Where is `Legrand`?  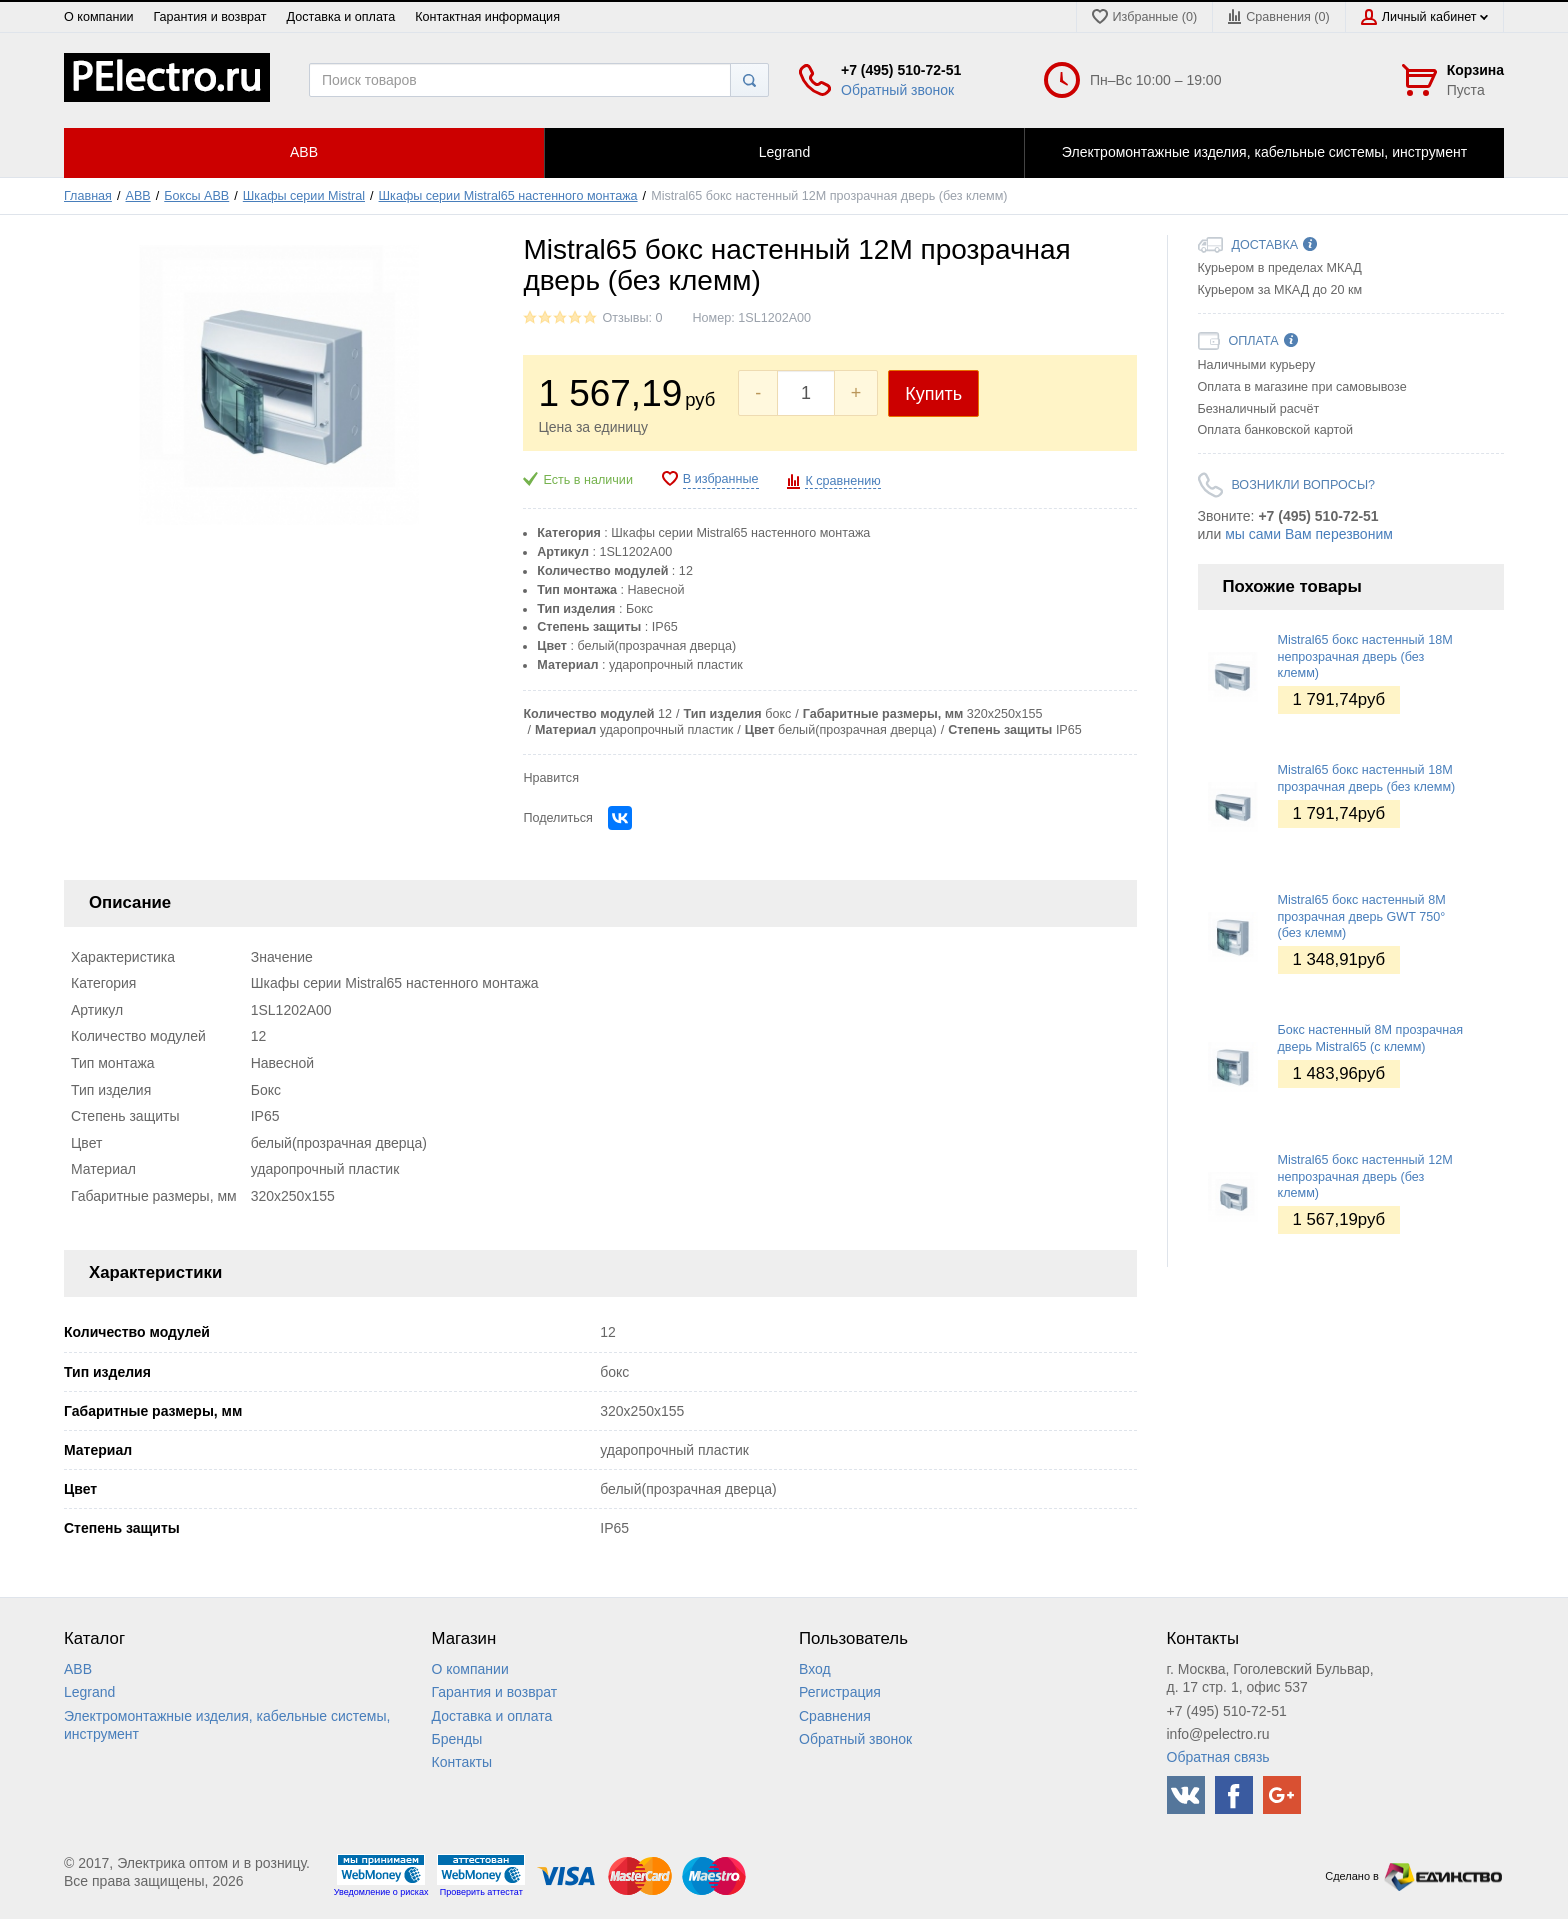 Legrand is located at coordinates (89, 1692).